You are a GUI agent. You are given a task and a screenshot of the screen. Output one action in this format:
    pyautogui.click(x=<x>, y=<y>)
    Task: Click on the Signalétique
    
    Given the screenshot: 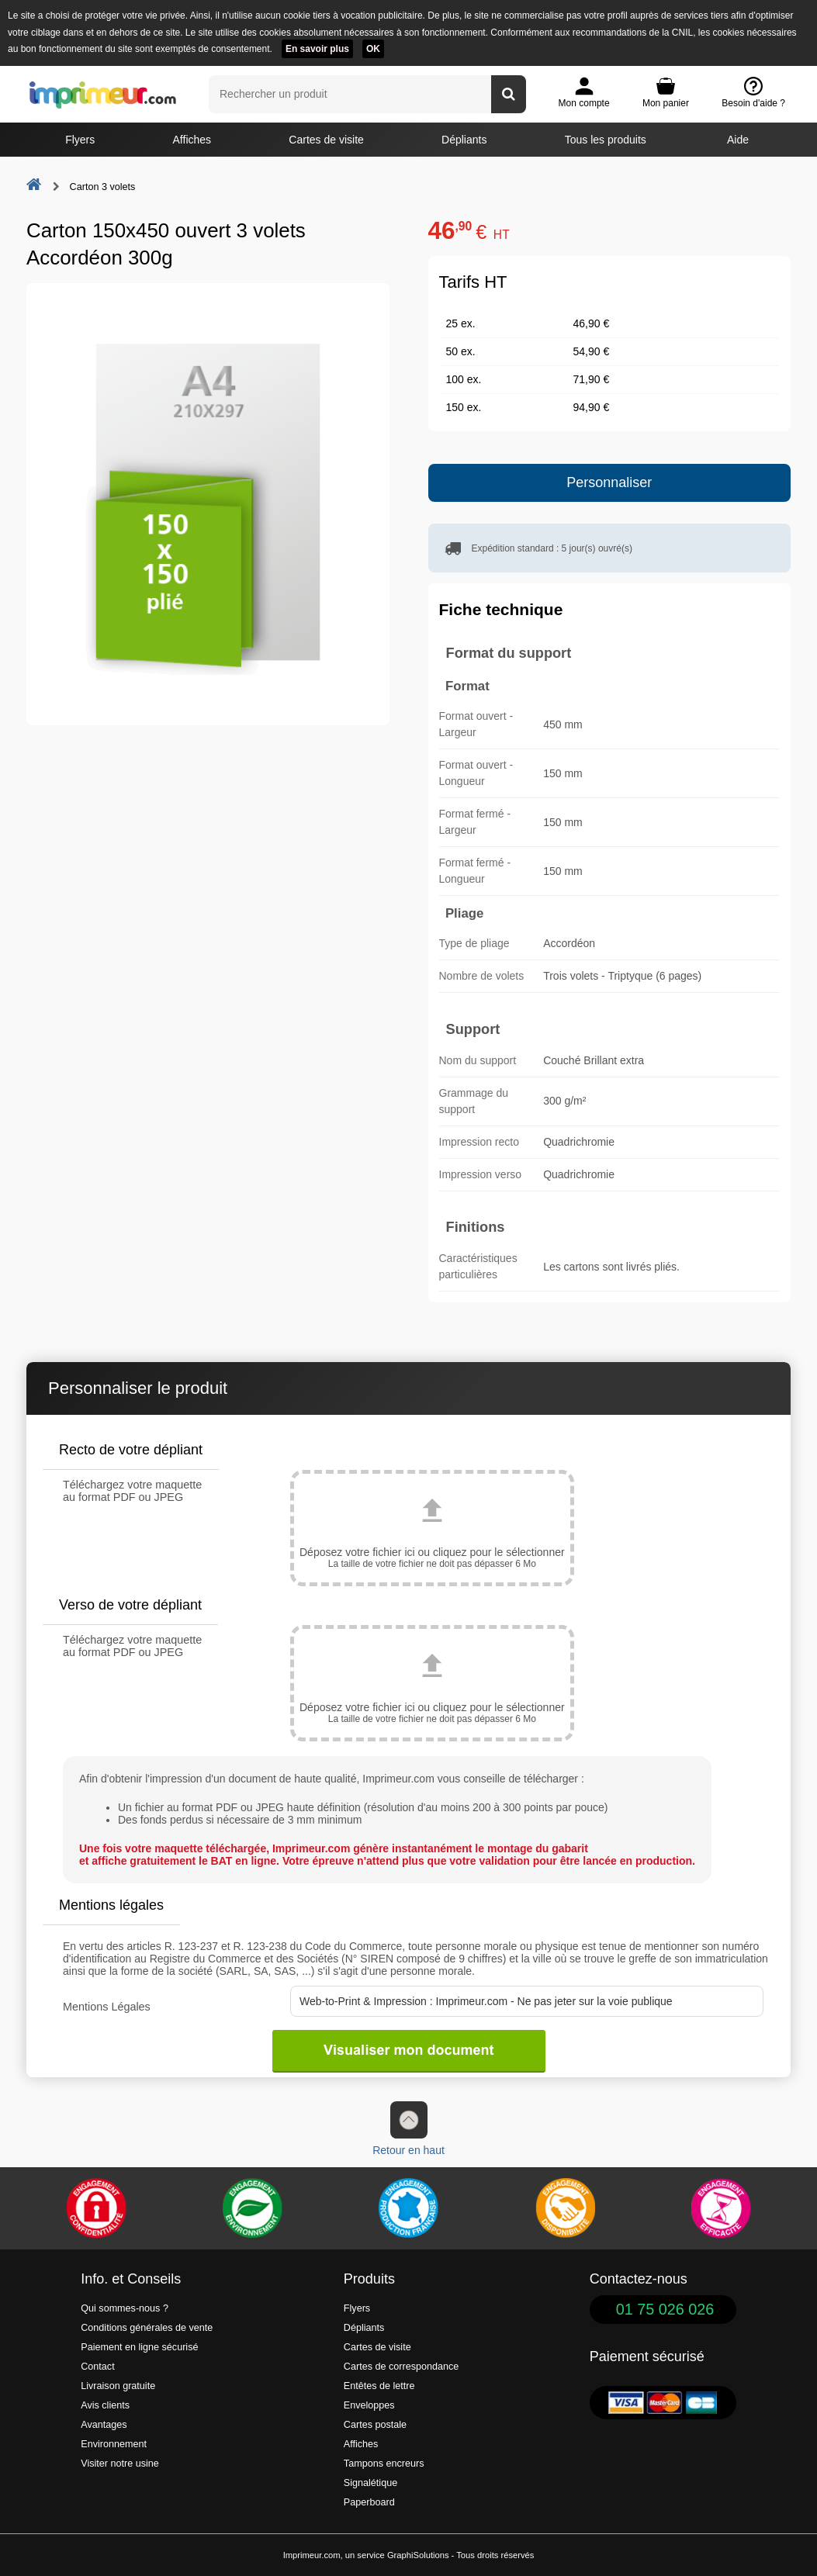 What is the action you would take?
    pyautogui.click(x=370, y=2482)
    